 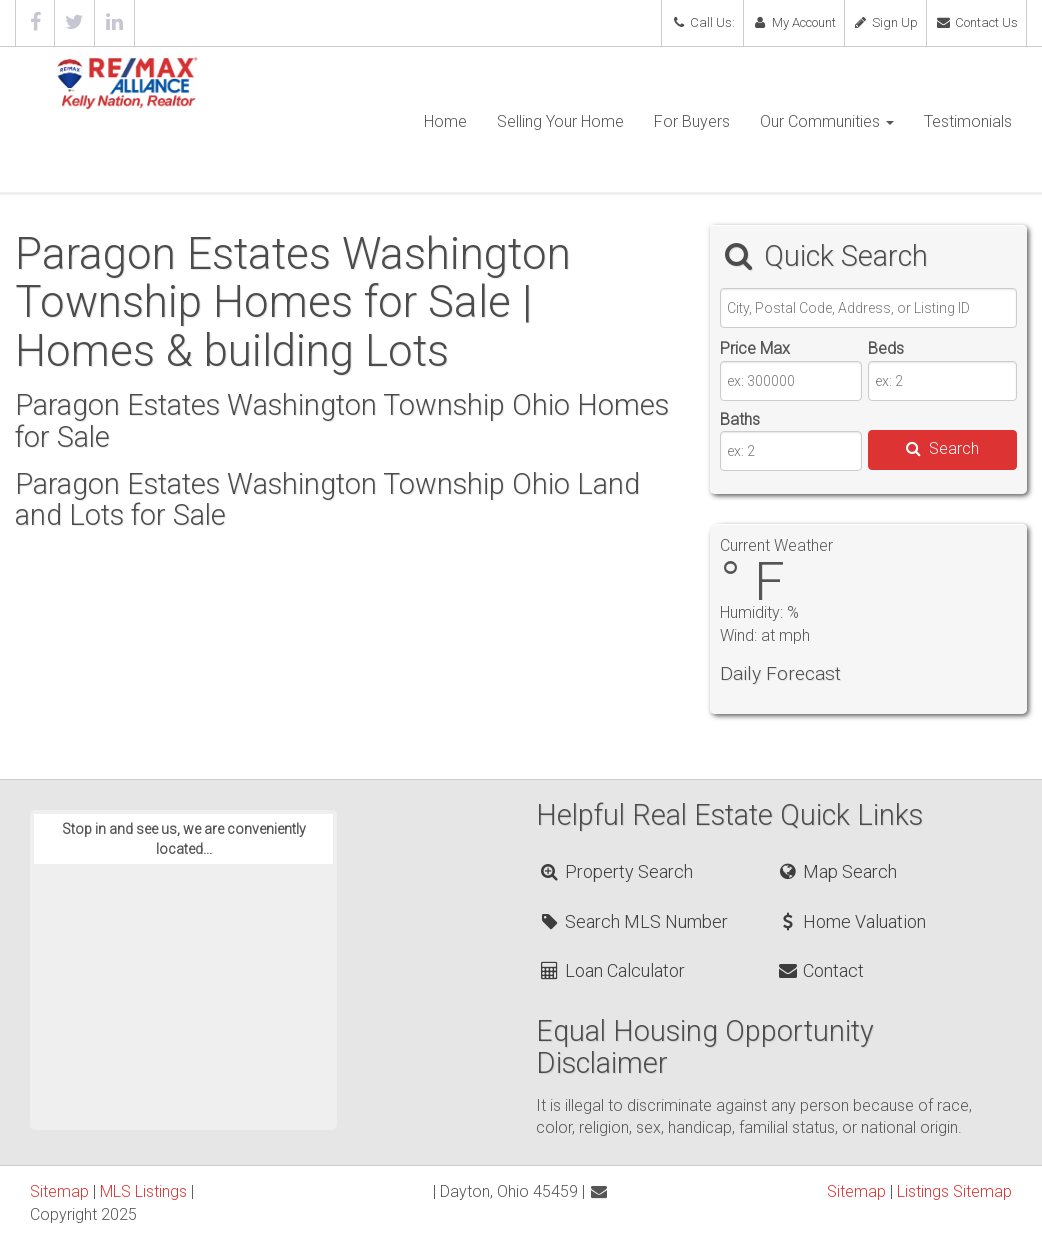 I want to click on Baths, so click(x=740, y=419).